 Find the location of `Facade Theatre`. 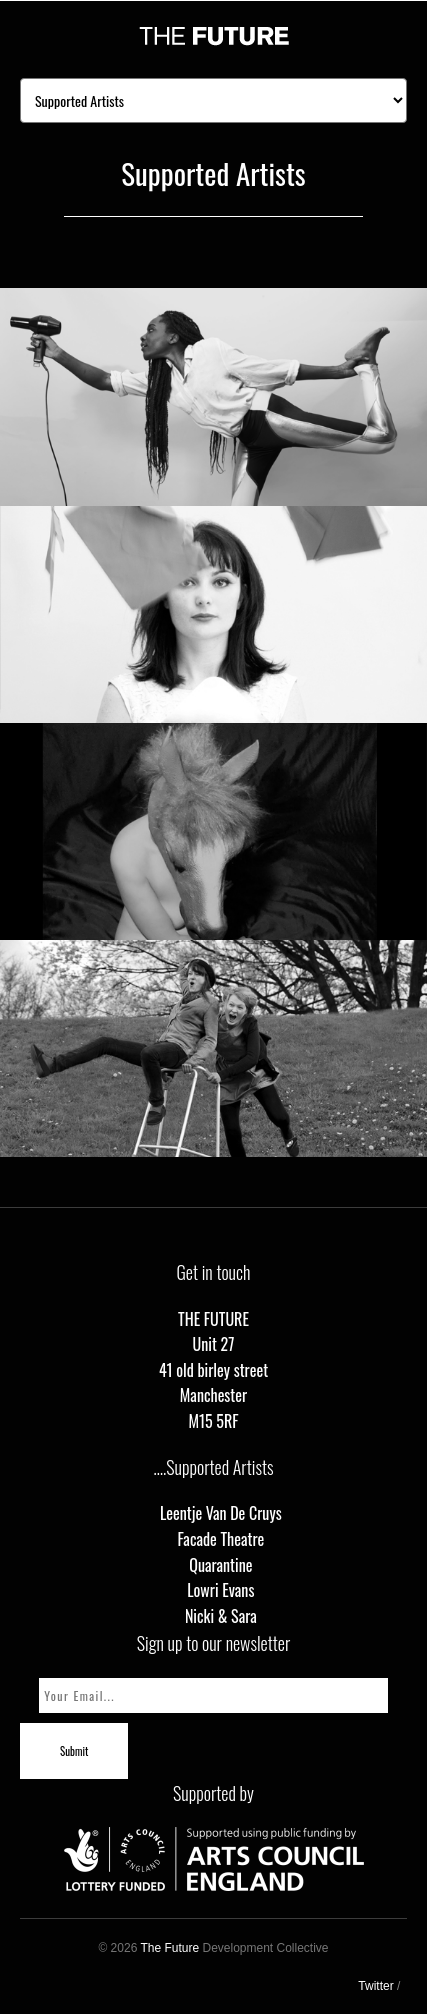

Facade Theatre is located at coordinates (220, 1539).